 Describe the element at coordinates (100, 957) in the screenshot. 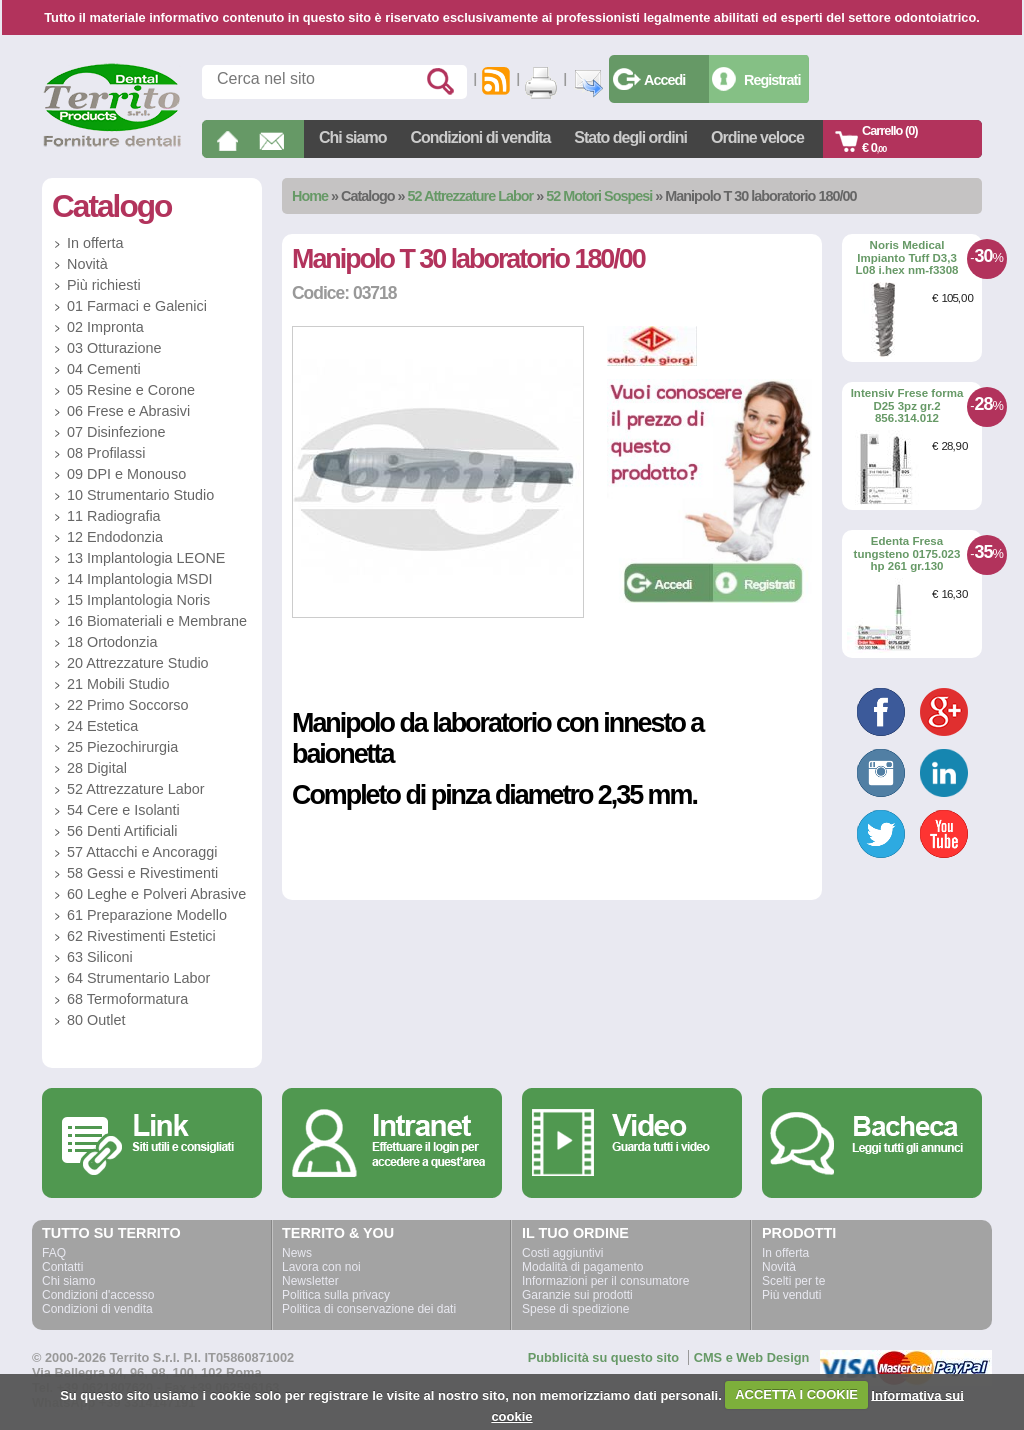

I see `63 Siliconi` at that location.